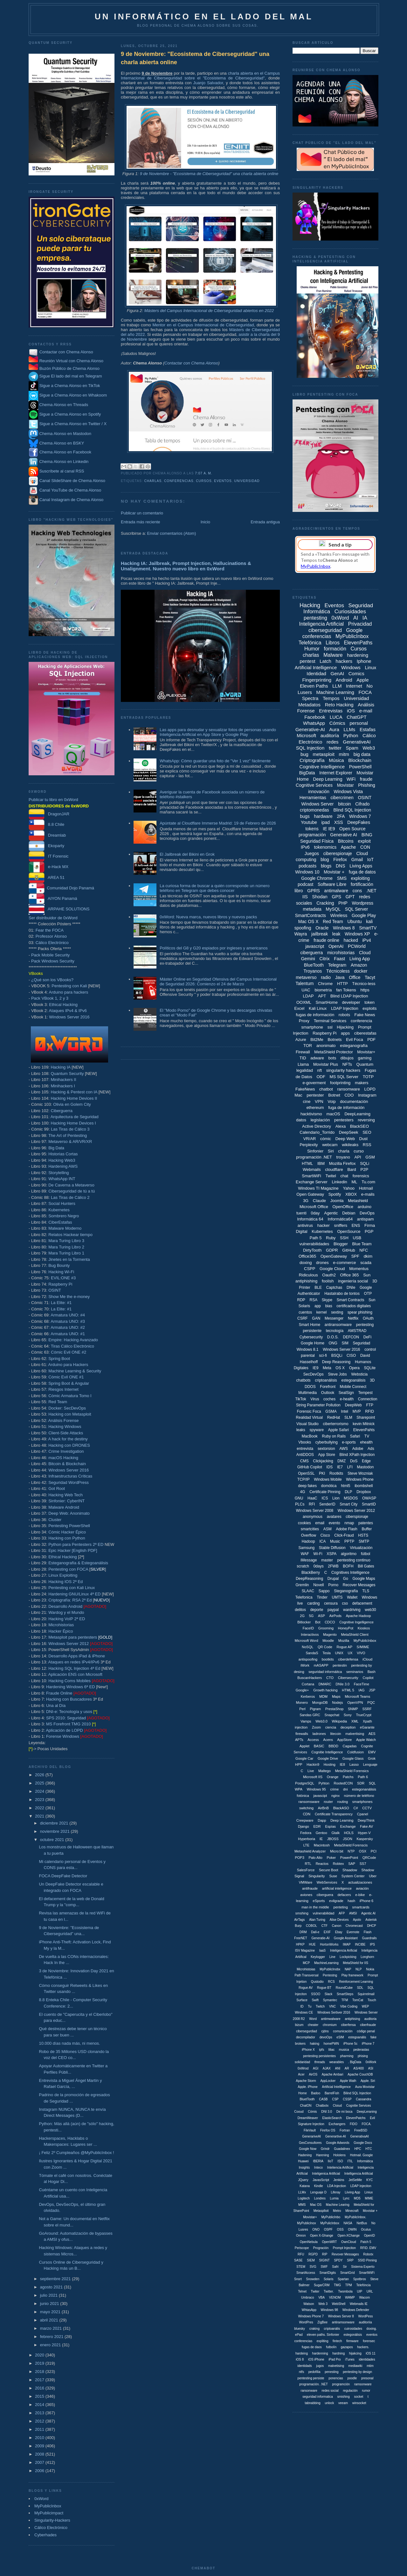 The image size is (407, 2576). Describe the element at coordinates (353, 1709) in the screenshot. I see `SNMP` at that location.